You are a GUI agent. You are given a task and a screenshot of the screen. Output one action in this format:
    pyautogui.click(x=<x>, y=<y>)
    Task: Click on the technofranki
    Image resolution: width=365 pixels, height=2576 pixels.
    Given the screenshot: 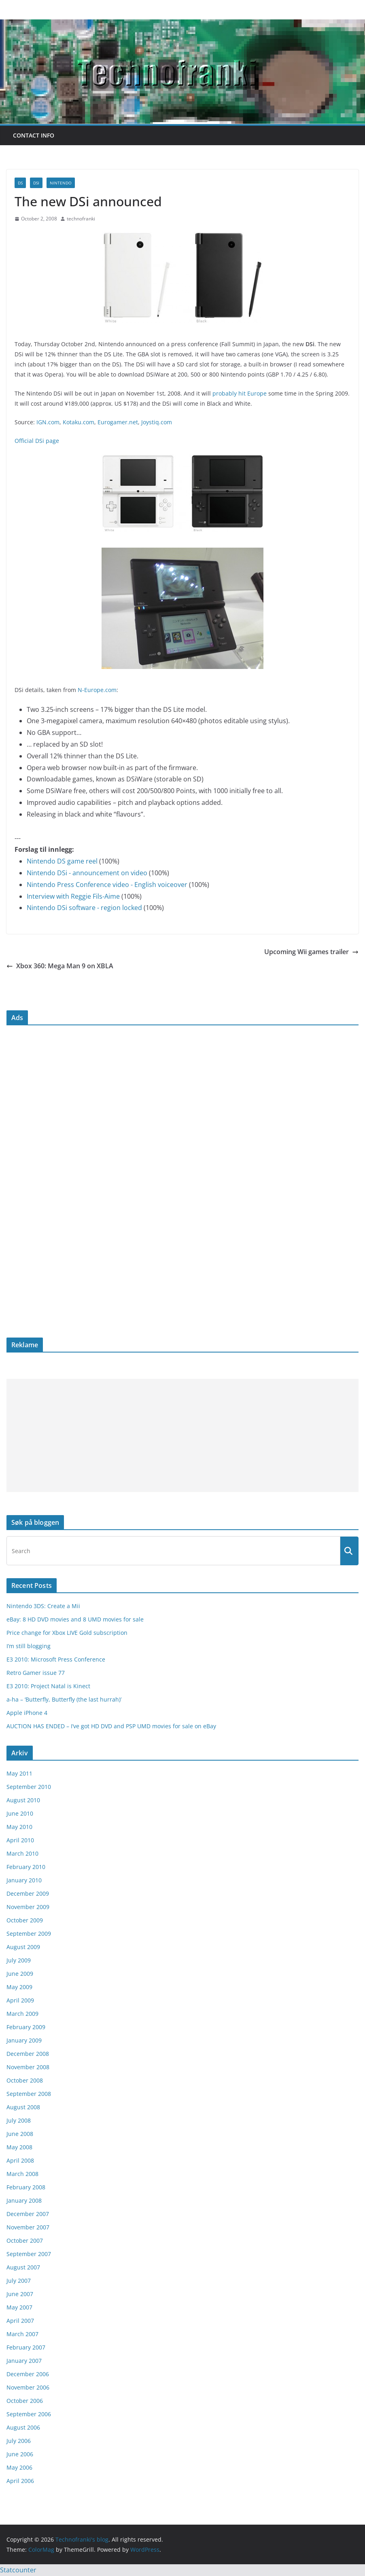 What is the action you would take?
    pyautogui.click(x=81, y=218)
    